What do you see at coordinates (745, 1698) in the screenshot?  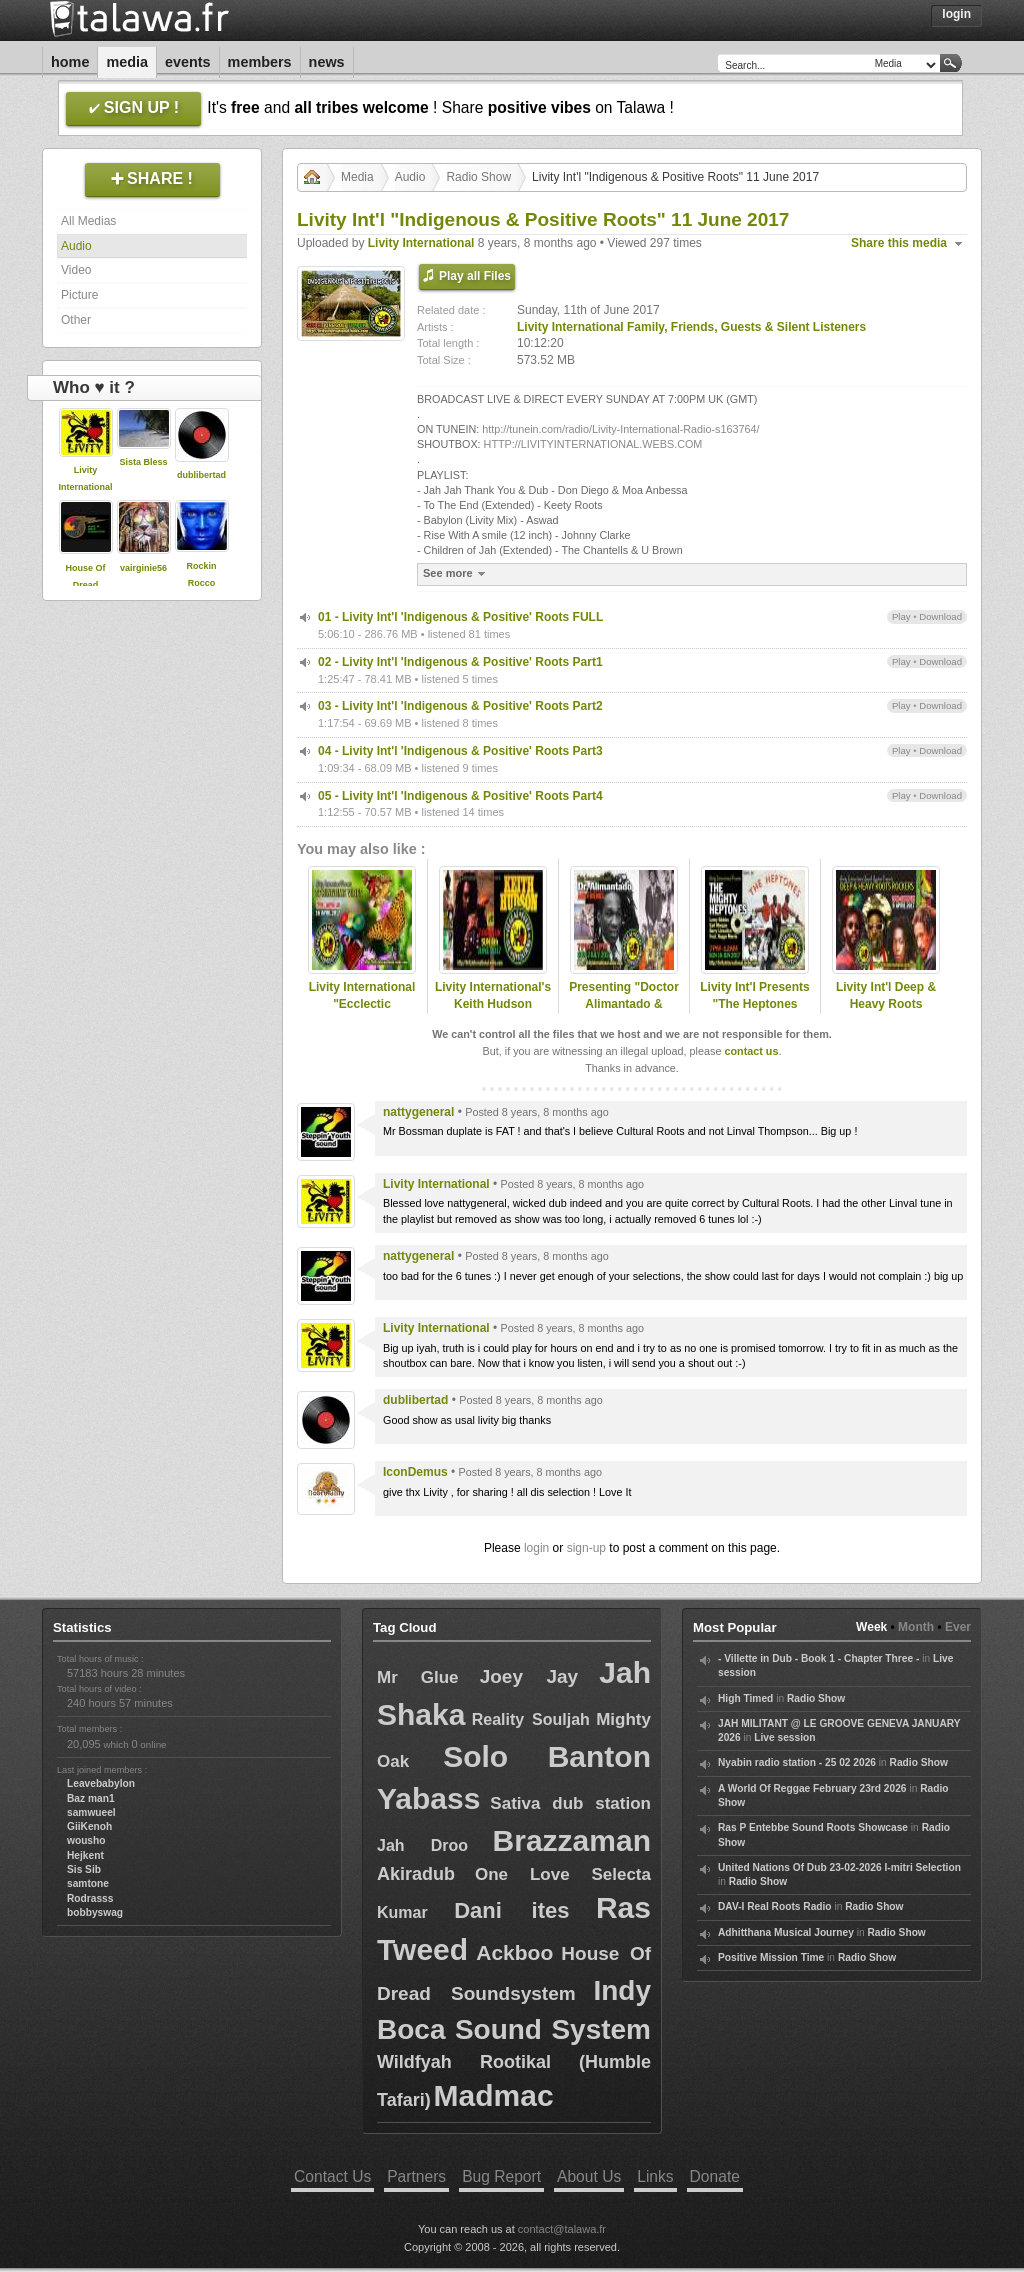 I see `High Timed` at bounding box center [745, 1698].